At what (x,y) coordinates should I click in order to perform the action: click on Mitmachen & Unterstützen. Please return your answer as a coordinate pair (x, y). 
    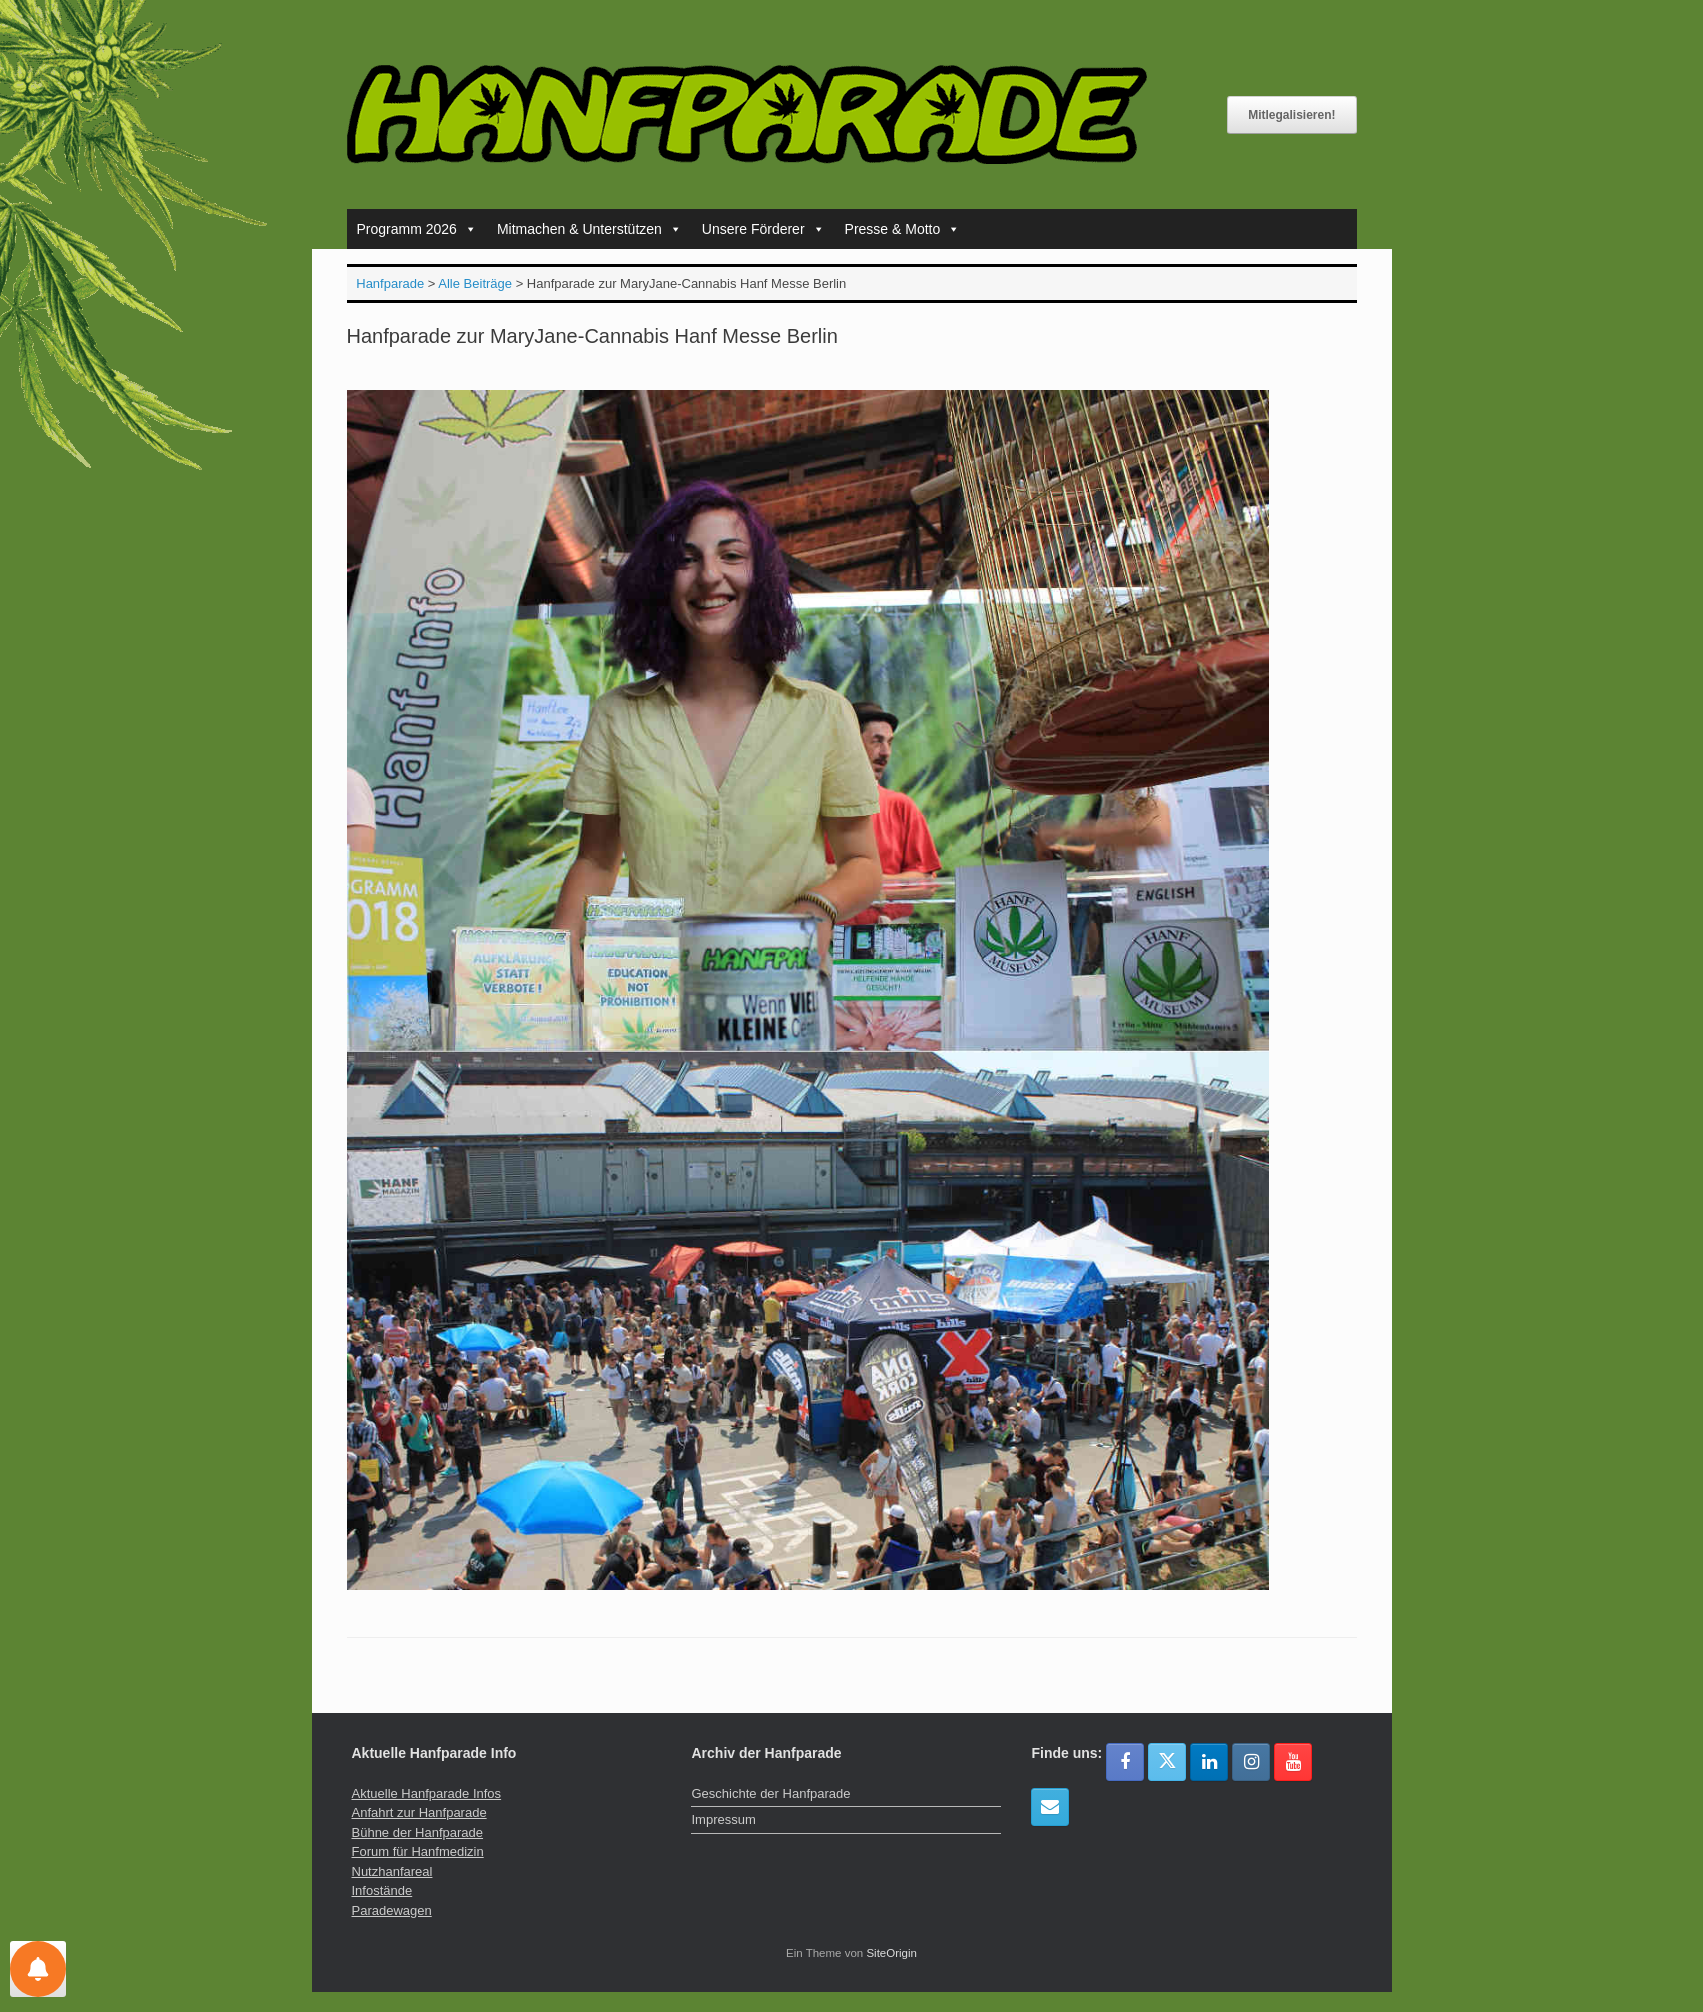
    Looking at the image, I should click on (589, 229).